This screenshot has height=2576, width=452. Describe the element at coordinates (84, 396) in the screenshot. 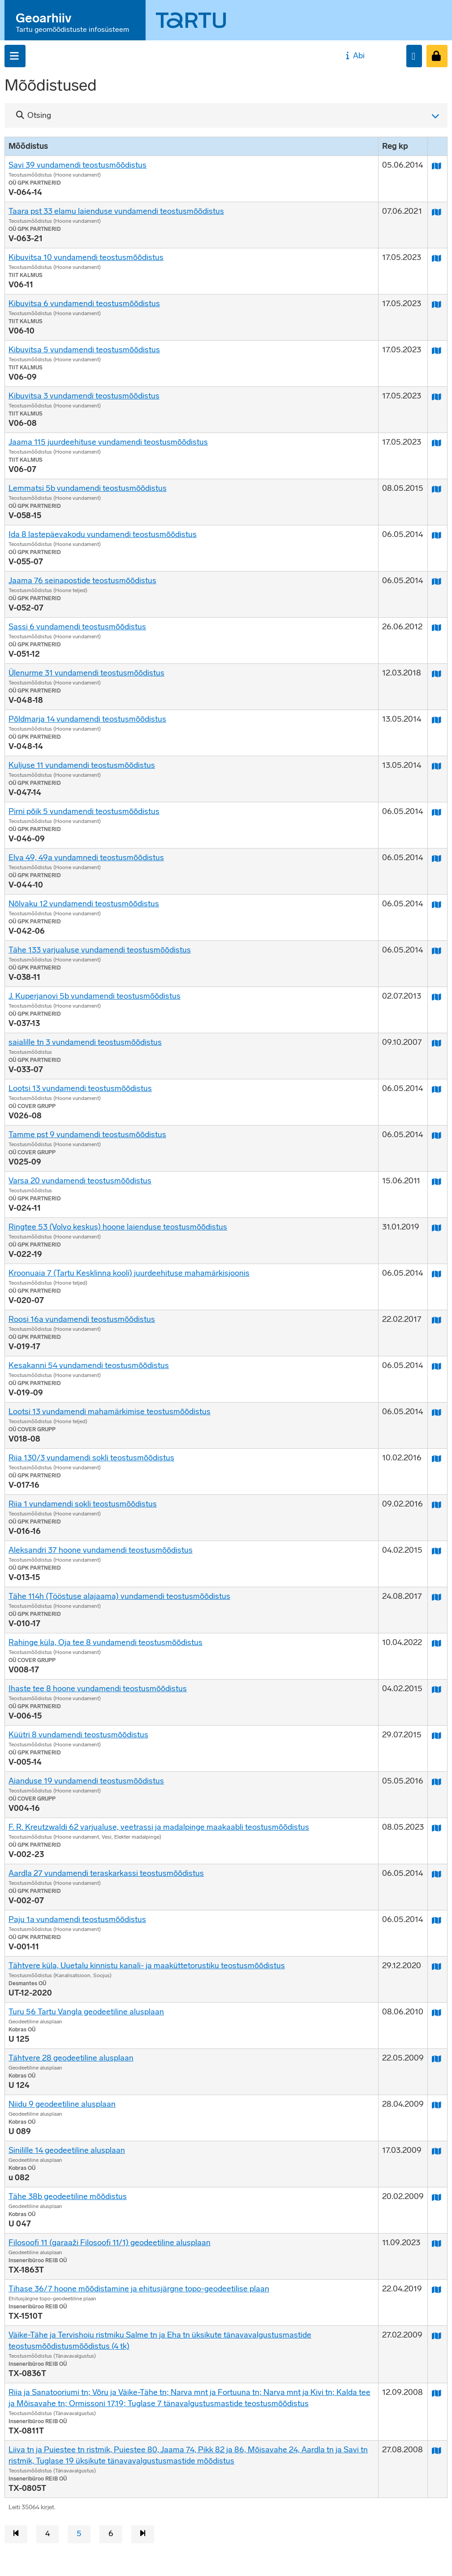

I see `Kibuvitsa 3 vundamendi teostusmõõdistus` at that location.